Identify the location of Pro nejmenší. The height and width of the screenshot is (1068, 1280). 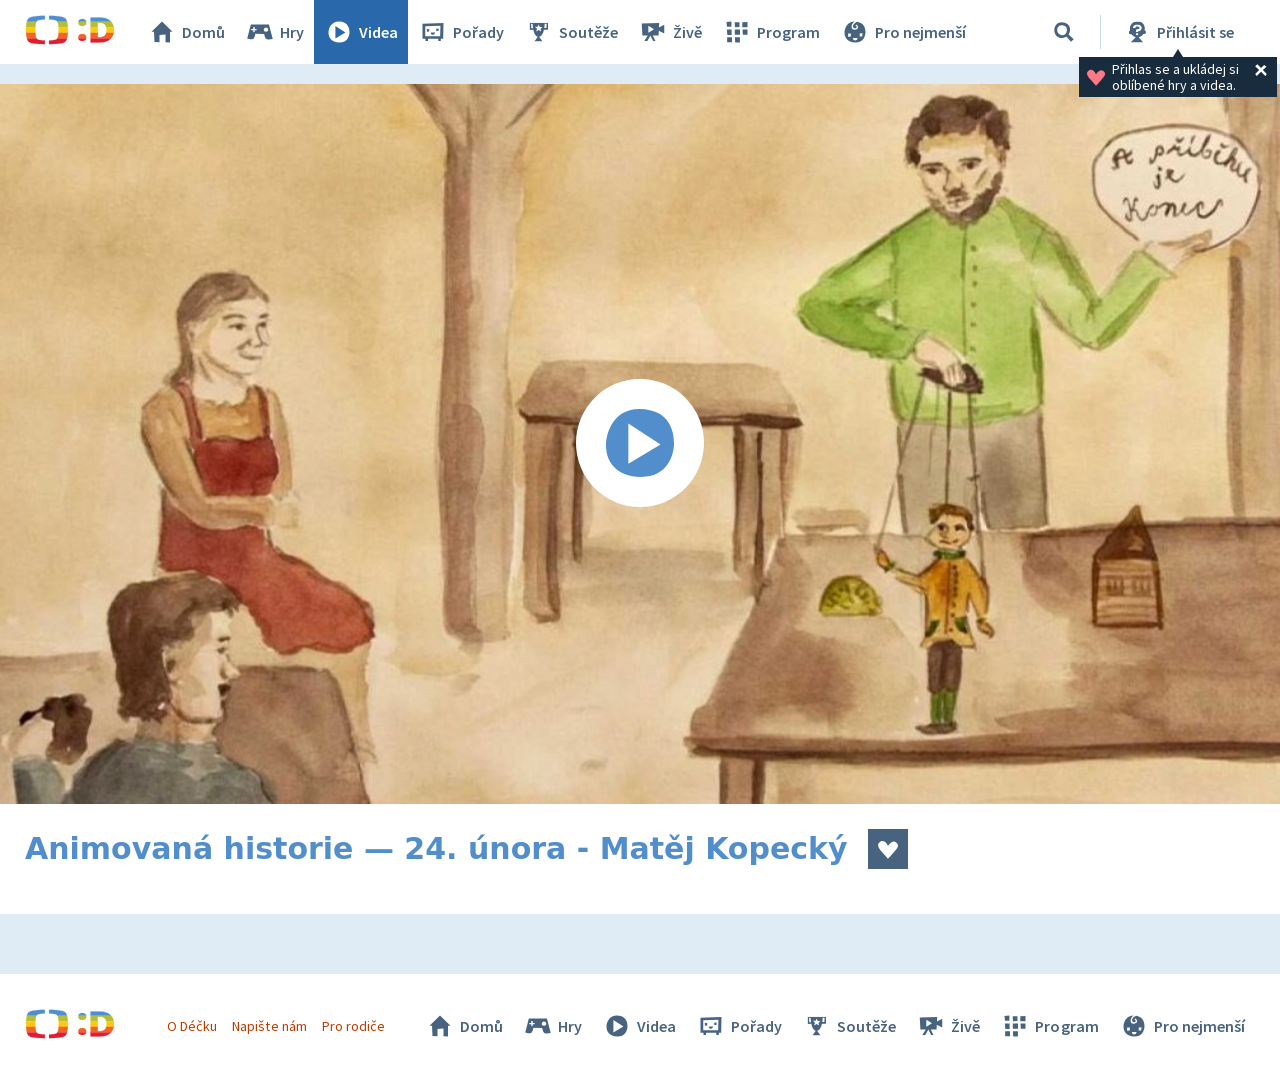
(903, 32).